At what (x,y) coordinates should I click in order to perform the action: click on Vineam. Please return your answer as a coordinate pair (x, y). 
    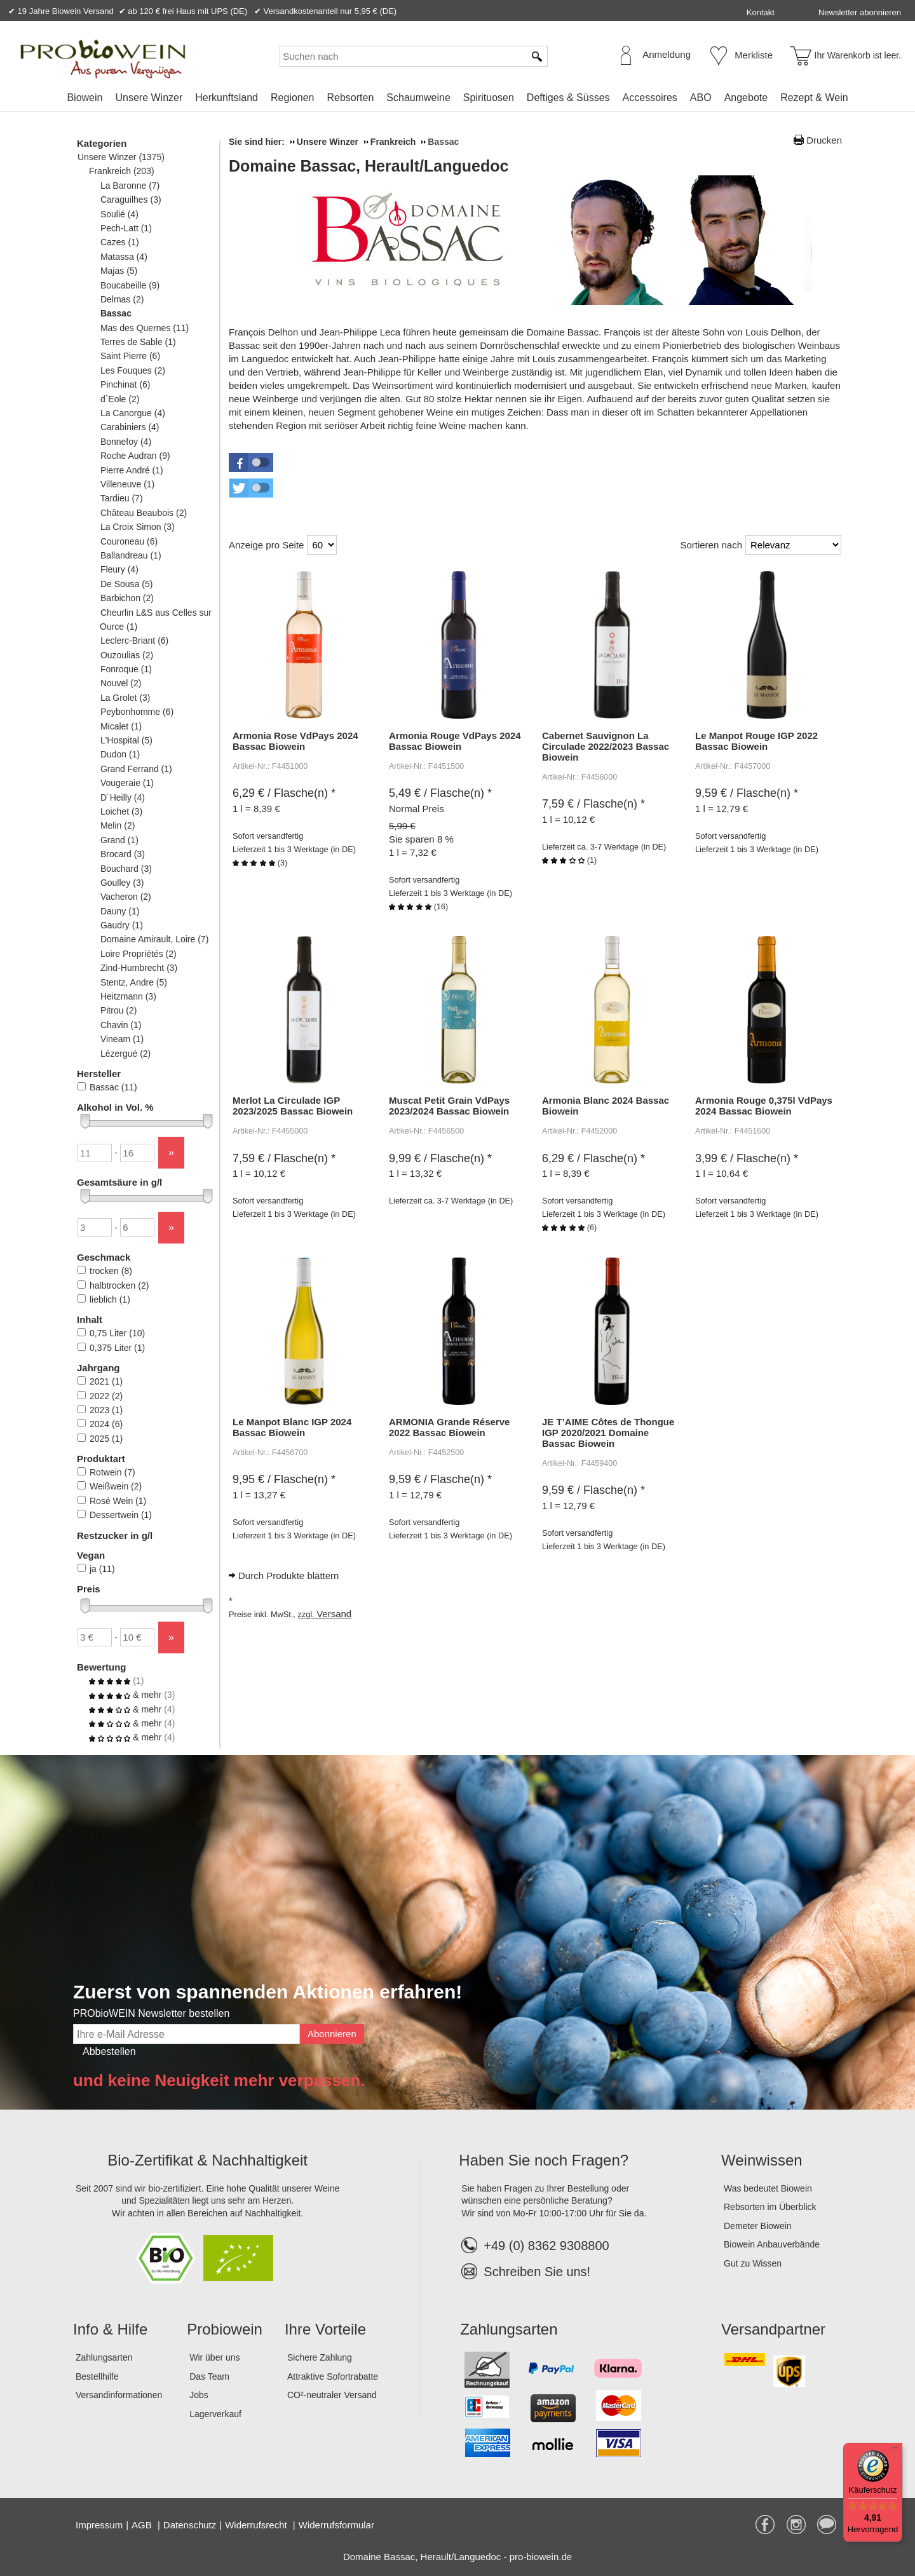
    Looking at the image, I should click on (122, 1039).